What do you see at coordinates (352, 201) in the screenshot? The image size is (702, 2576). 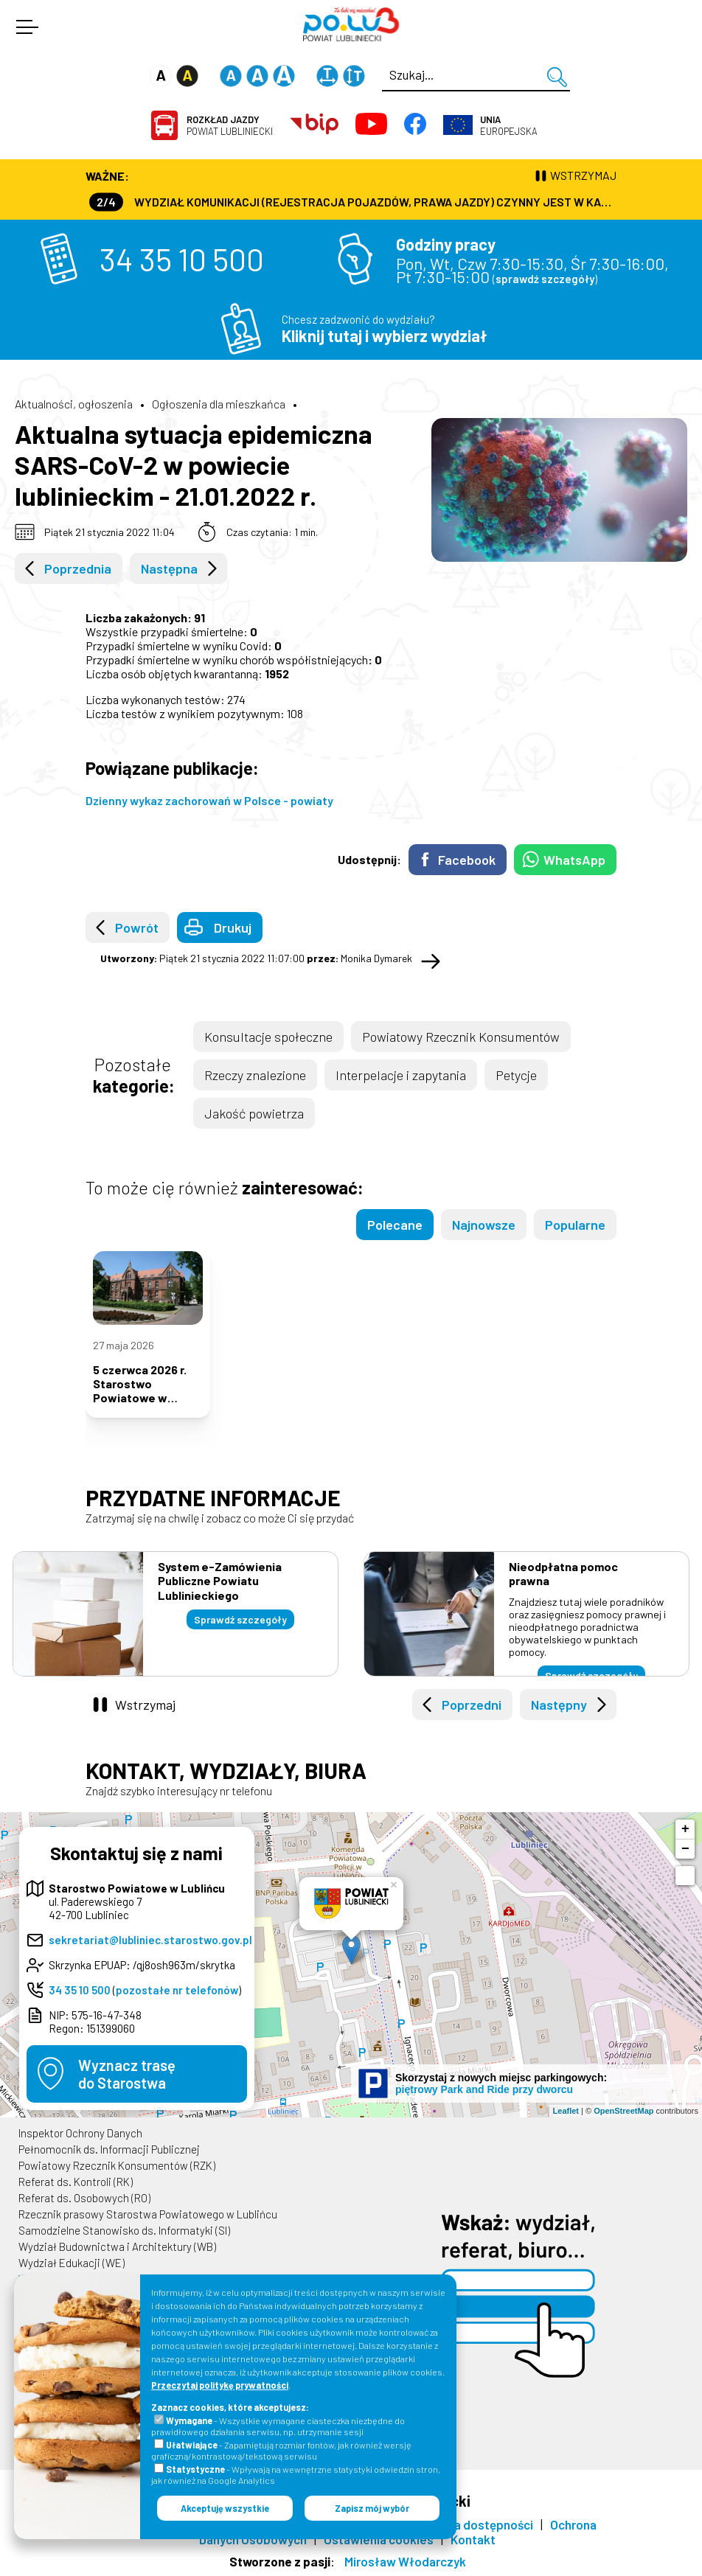 I see `Wydział Komunikacji (Rejestracja Pojazdów, Prawa Jazdy) czynny jest w każdą środę od godz. 7:30 do godz. 16:30` at bounding box center [352, 201].